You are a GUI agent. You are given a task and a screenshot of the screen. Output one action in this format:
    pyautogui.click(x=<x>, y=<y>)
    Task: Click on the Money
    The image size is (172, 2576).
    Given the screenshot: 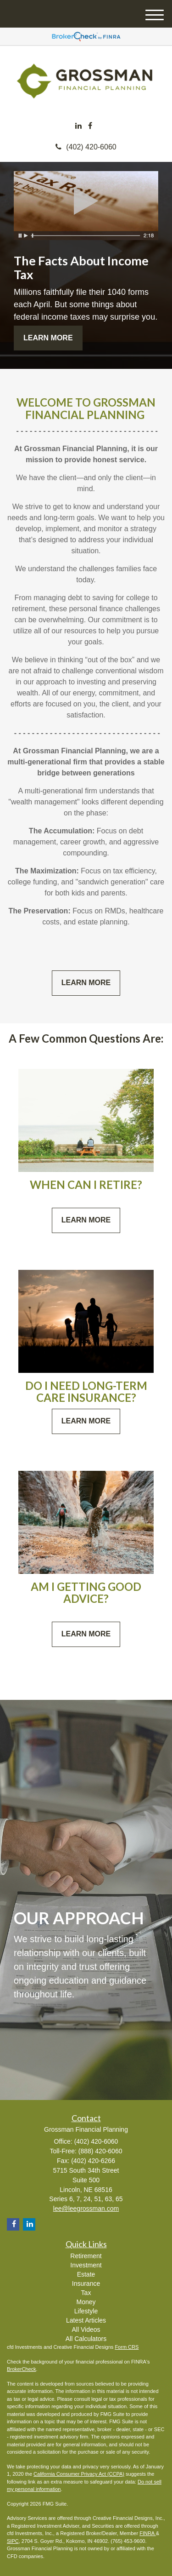 What is the action you would take?
    pyautogui.click(x=85, y=2302)
    